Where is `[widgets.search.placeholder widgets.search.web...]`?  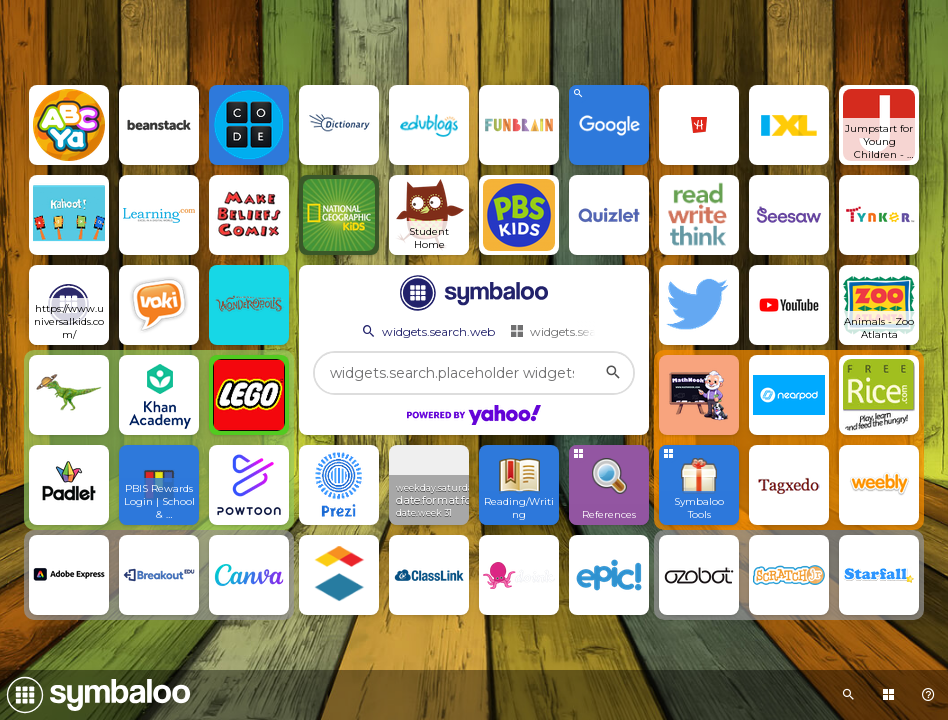 [widgets.search.placeholder widgets.search.web...] is located at coordinates (474, 373).